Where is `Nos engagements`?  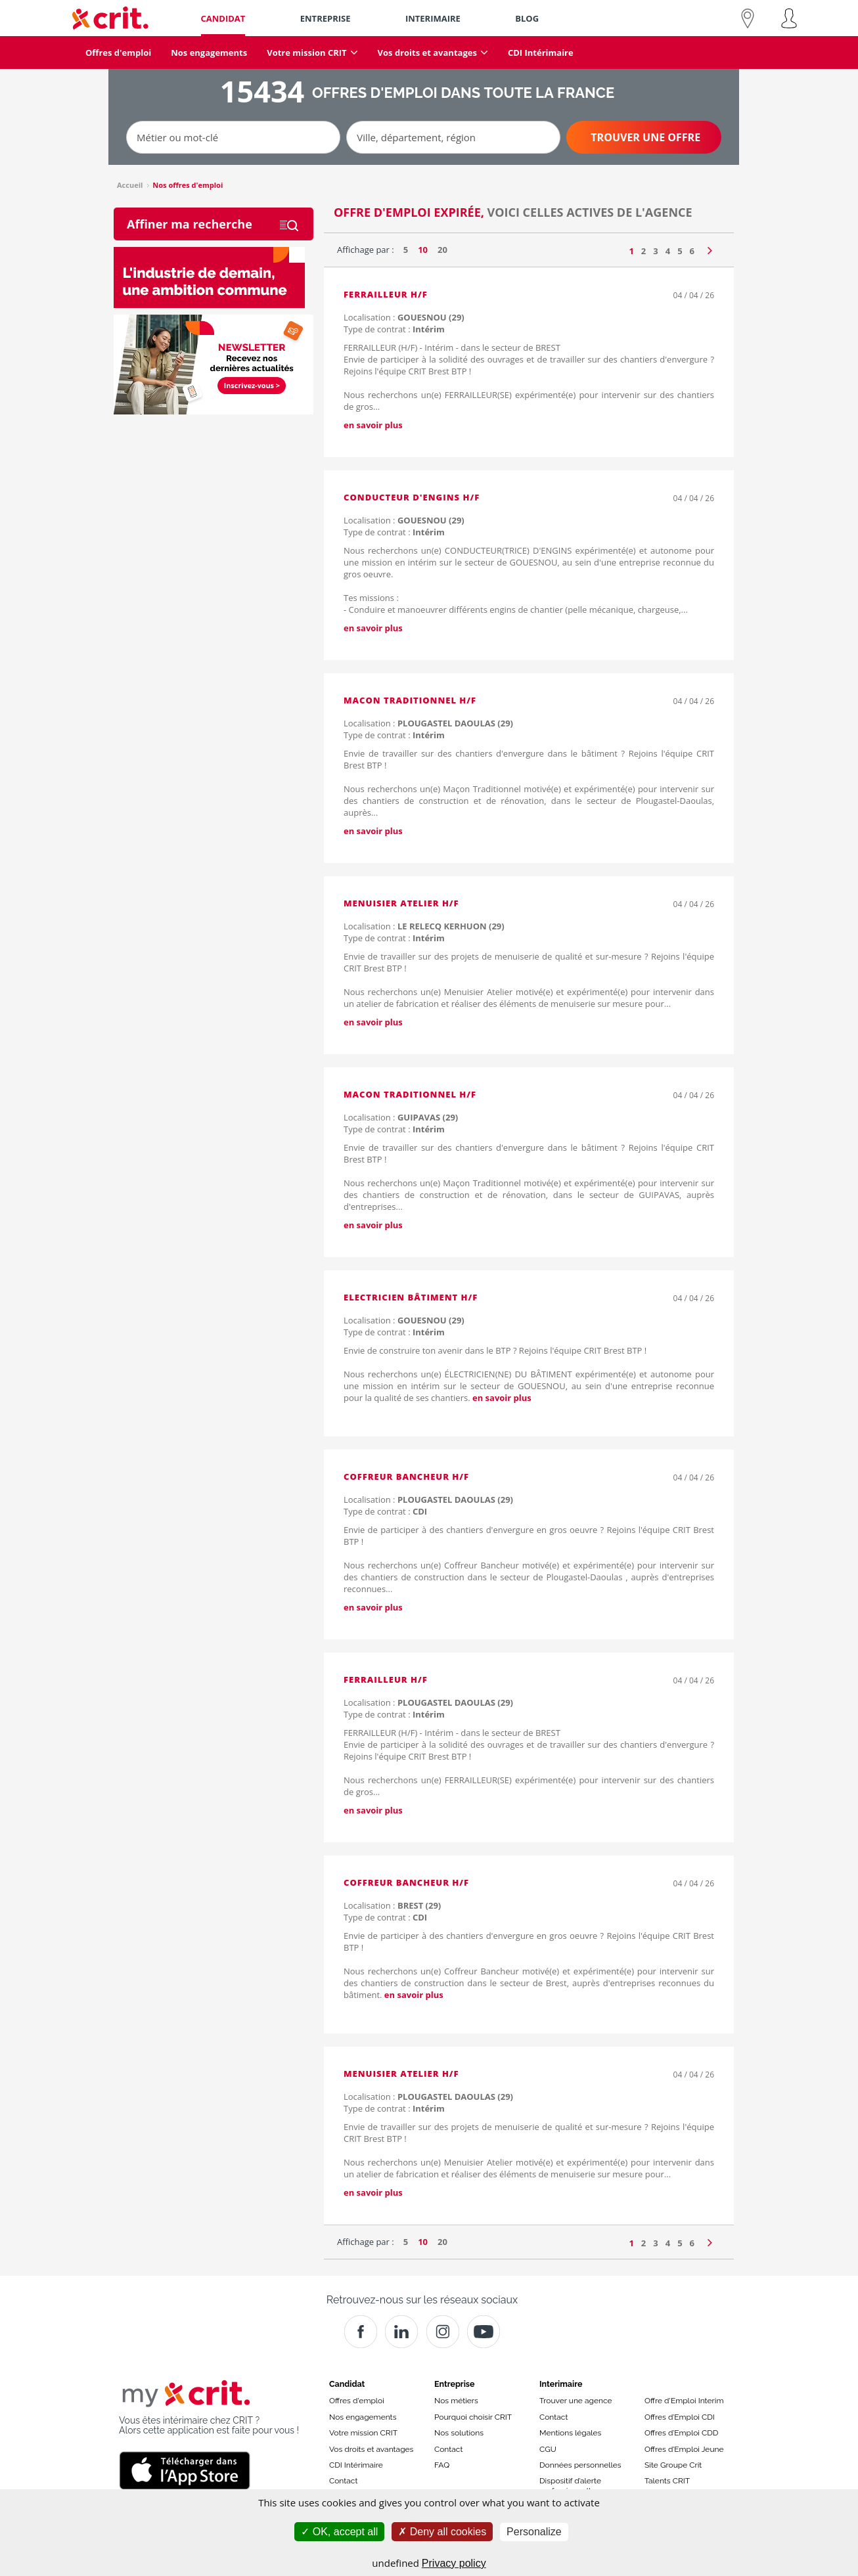
Nos engagements is located at coordinates (362, 2417).